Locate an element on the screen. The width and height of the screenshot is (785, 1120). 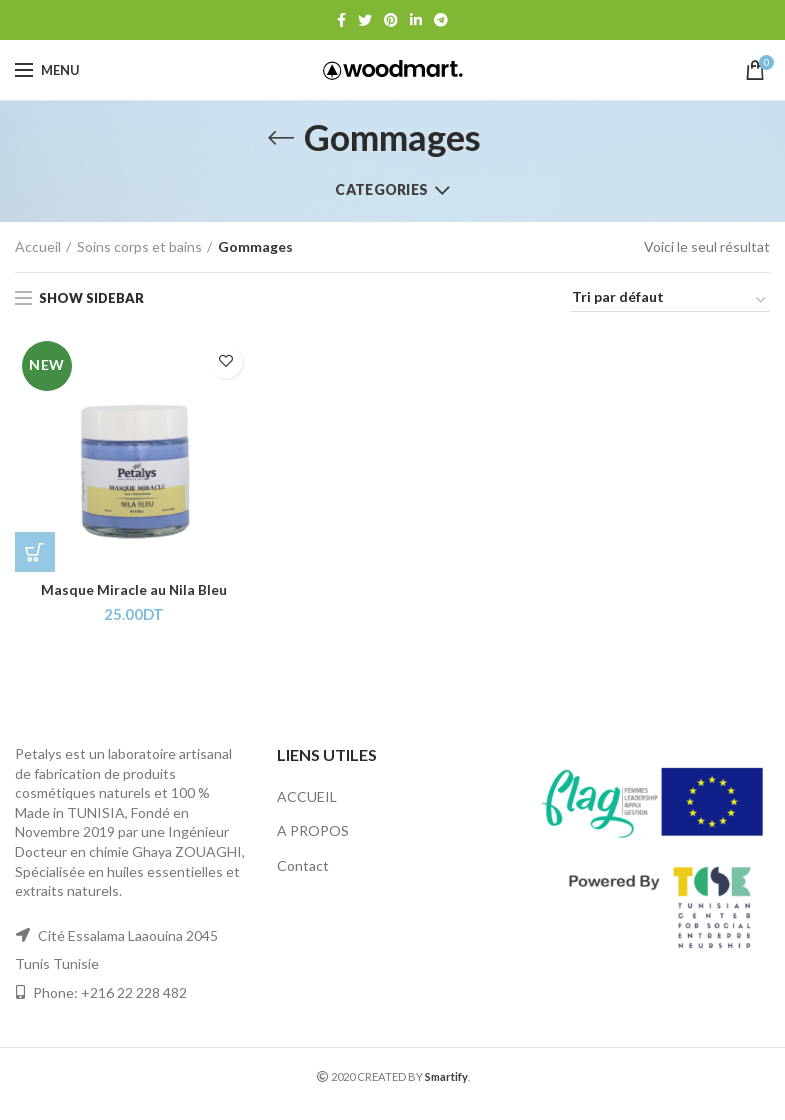
A PROPOS is located at coordinates (313, 831).